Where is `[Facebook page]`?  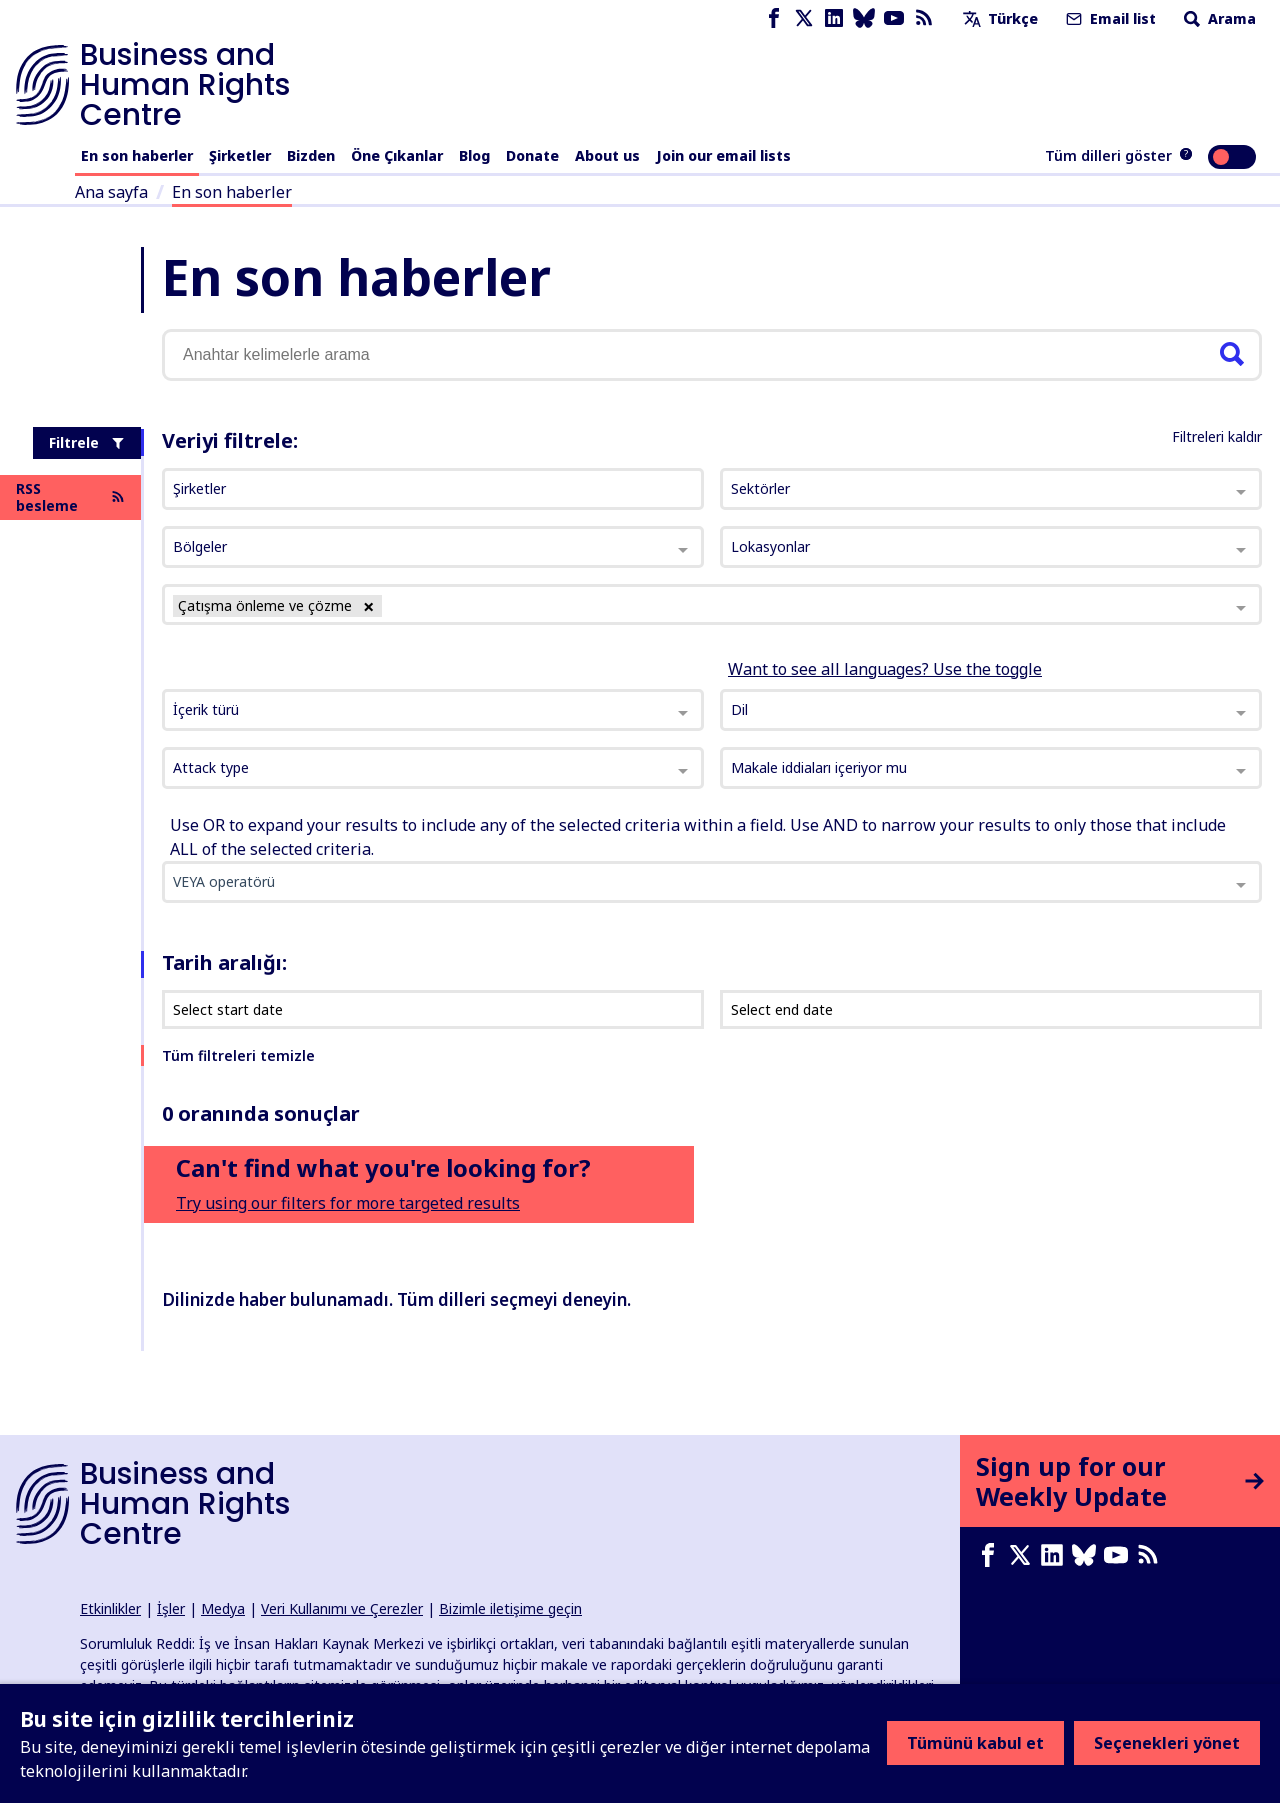 [Facebook page] is located at coordinates (774, 18).